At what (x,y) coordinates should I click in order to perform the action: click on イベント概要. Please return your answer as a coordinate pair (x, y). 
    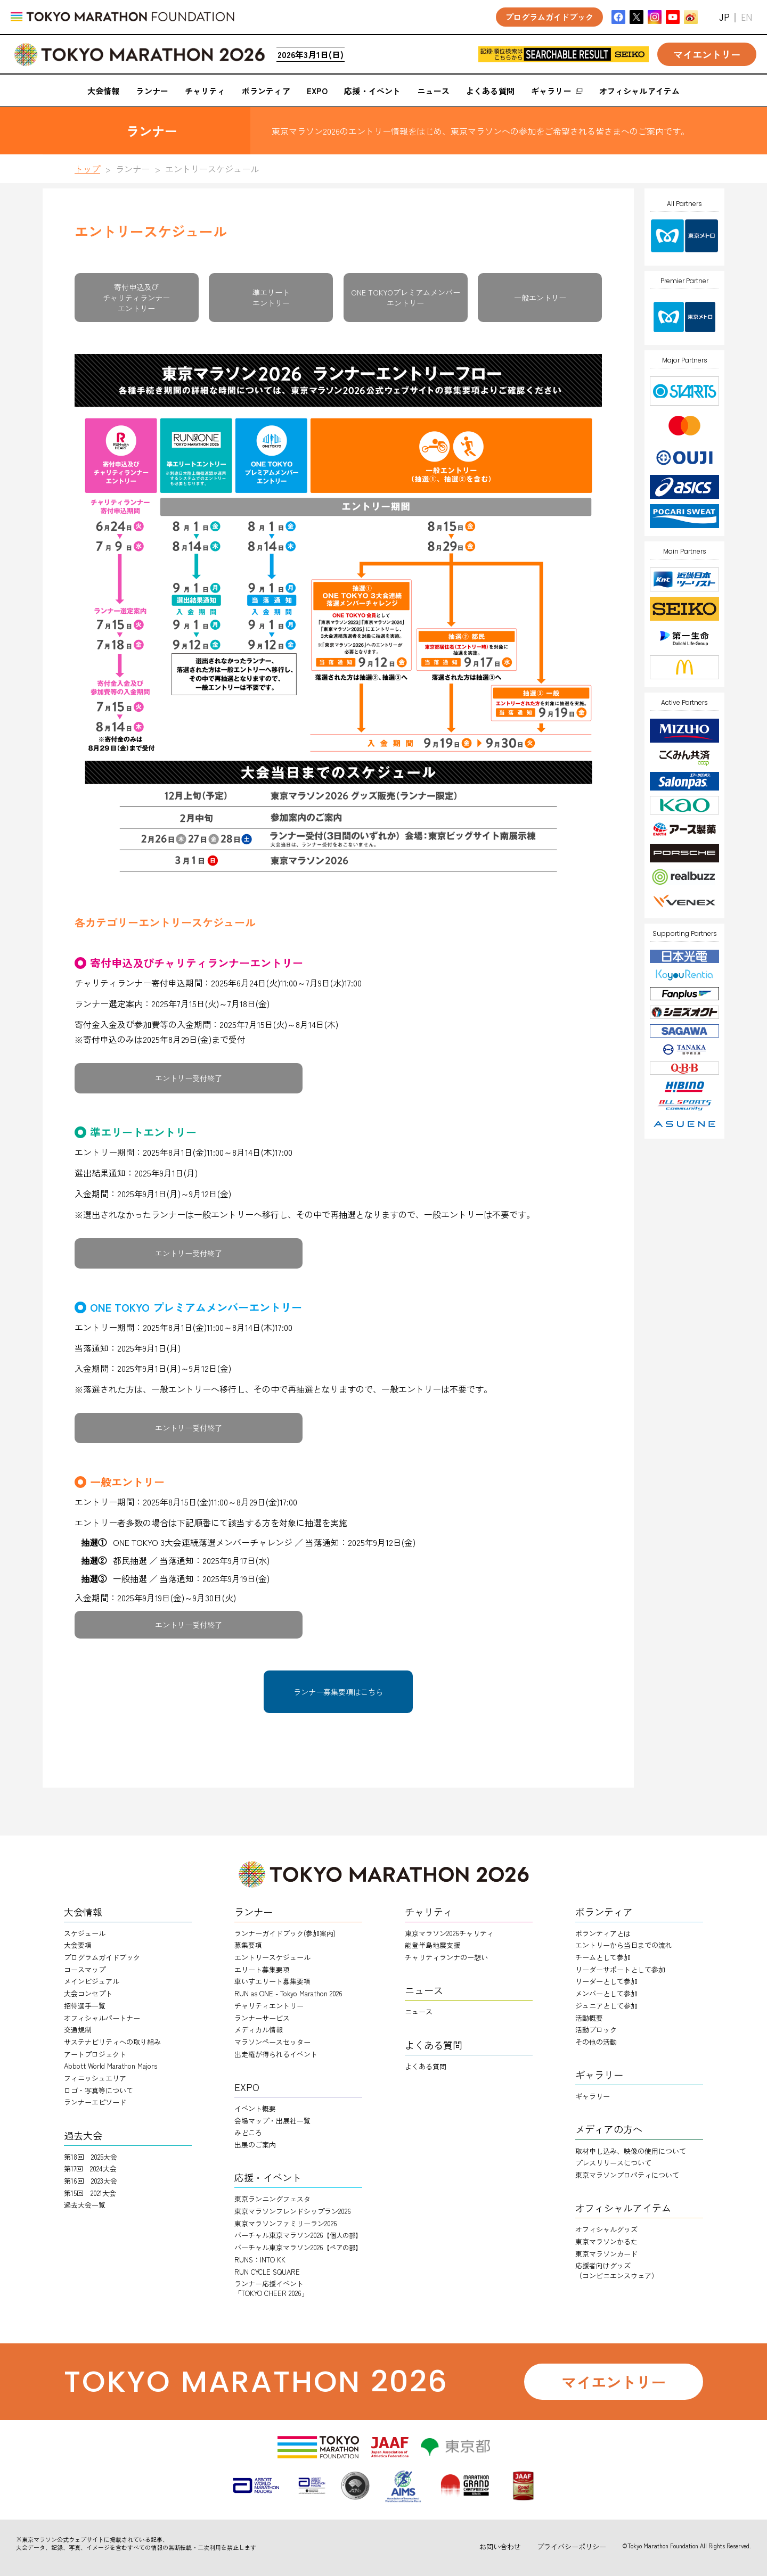
    Looking at the image, I should click on (255, 2108).